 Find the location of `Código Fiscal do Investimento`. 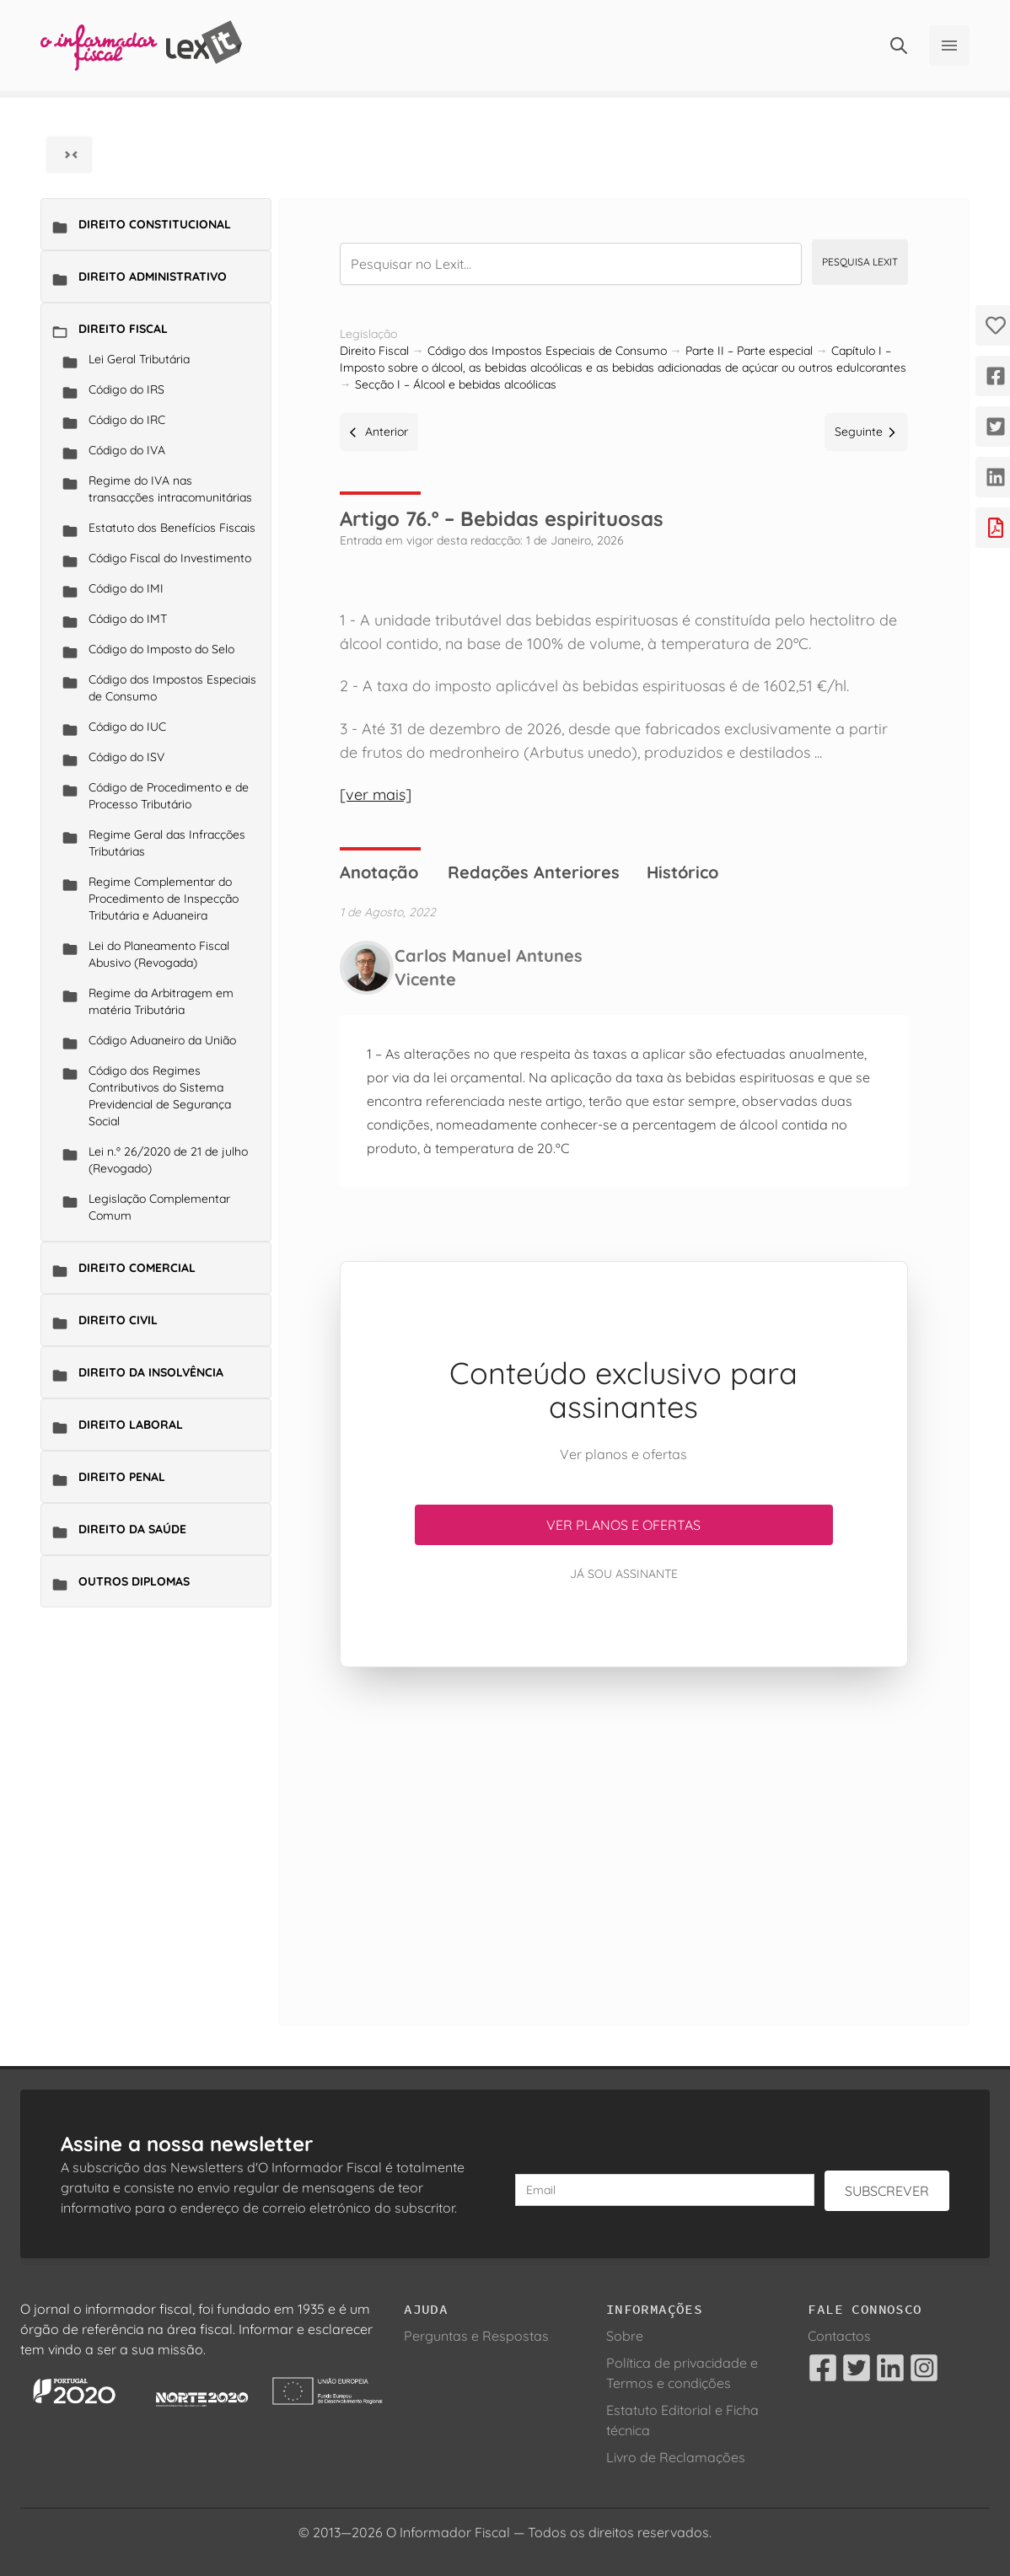

Código Fiscal do Investimento is located at coordinates (170, 558).